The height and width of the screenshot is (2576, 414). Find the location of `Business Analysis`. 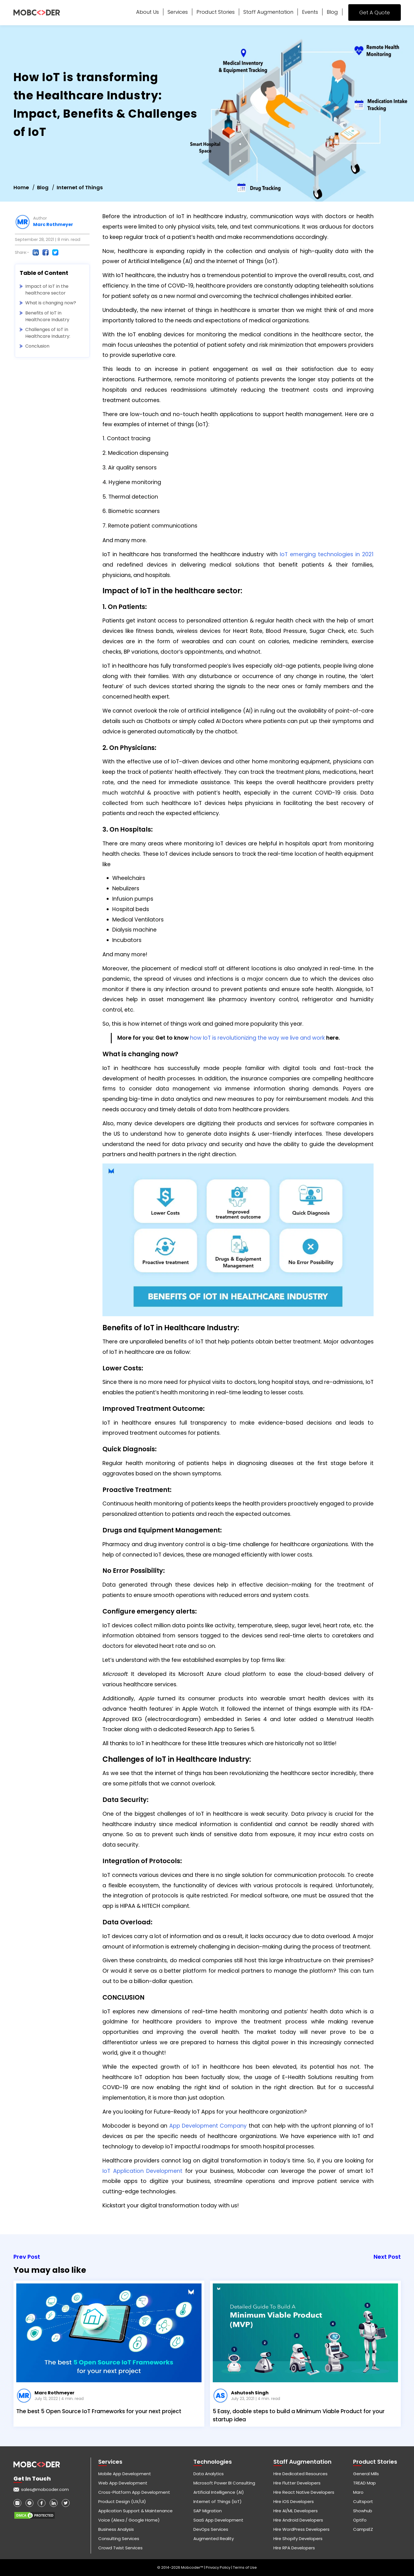

Business Analysis is located at coordinates (116, 2529).